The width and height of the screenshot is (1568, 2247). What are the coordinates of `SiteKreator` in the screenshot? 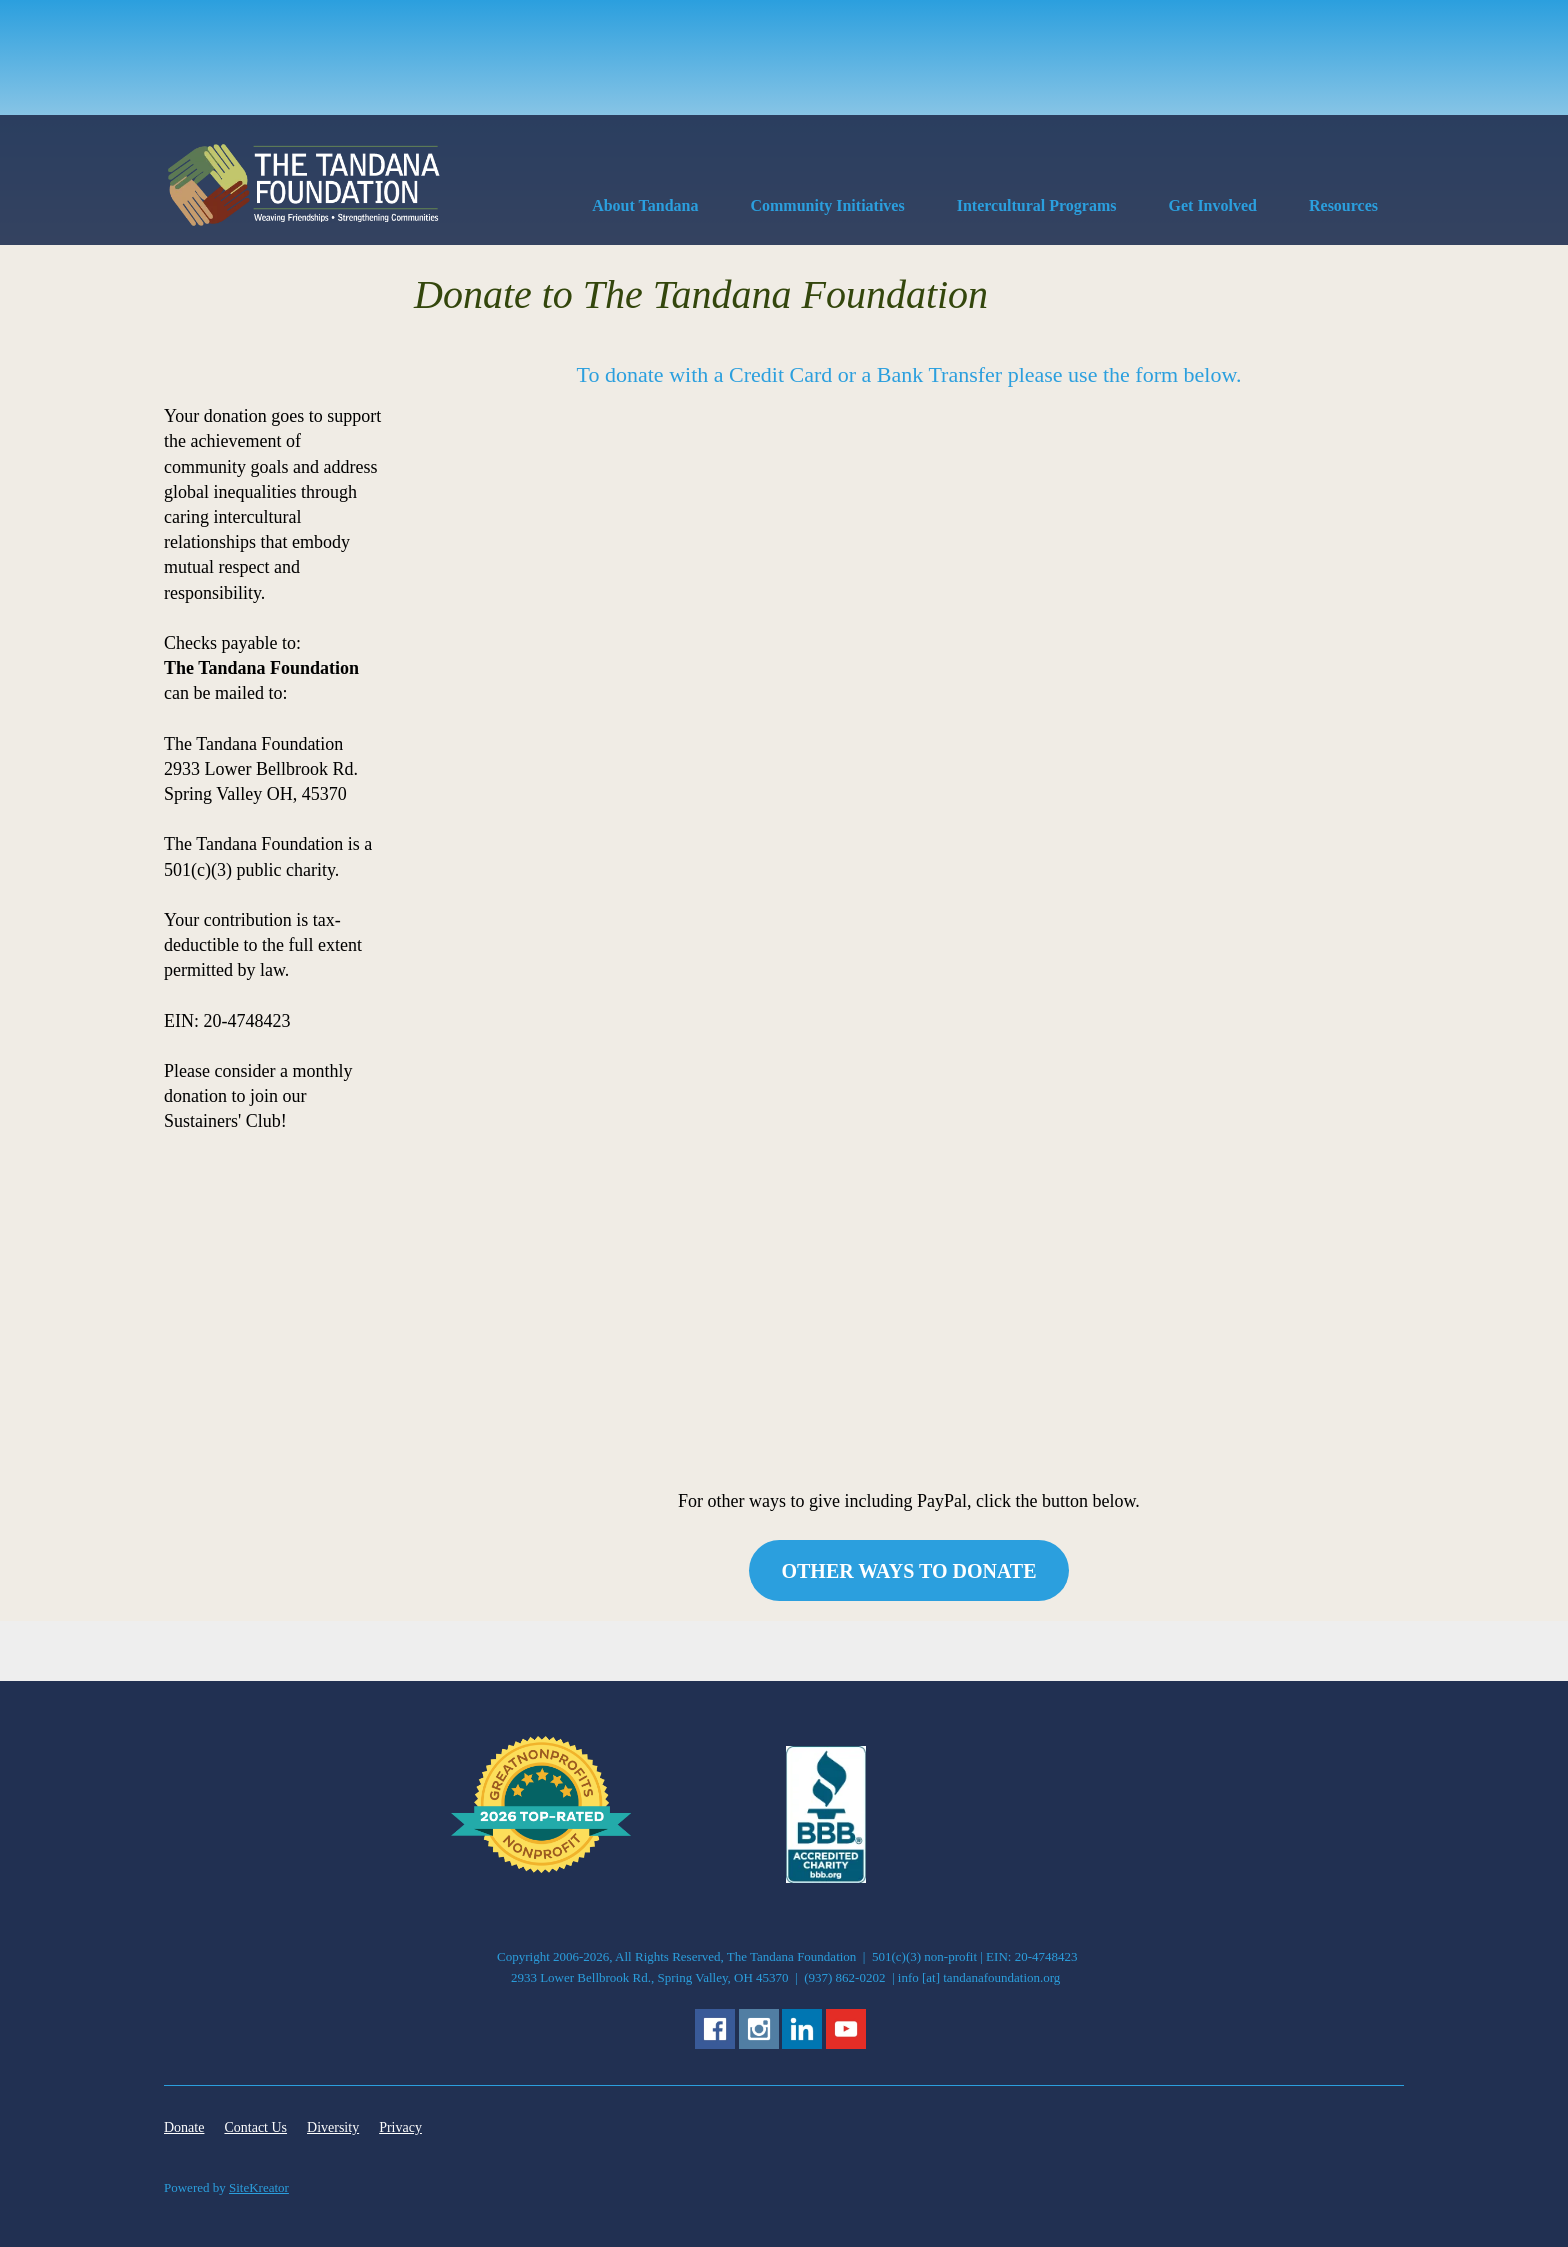 It's located at (259, 2187).